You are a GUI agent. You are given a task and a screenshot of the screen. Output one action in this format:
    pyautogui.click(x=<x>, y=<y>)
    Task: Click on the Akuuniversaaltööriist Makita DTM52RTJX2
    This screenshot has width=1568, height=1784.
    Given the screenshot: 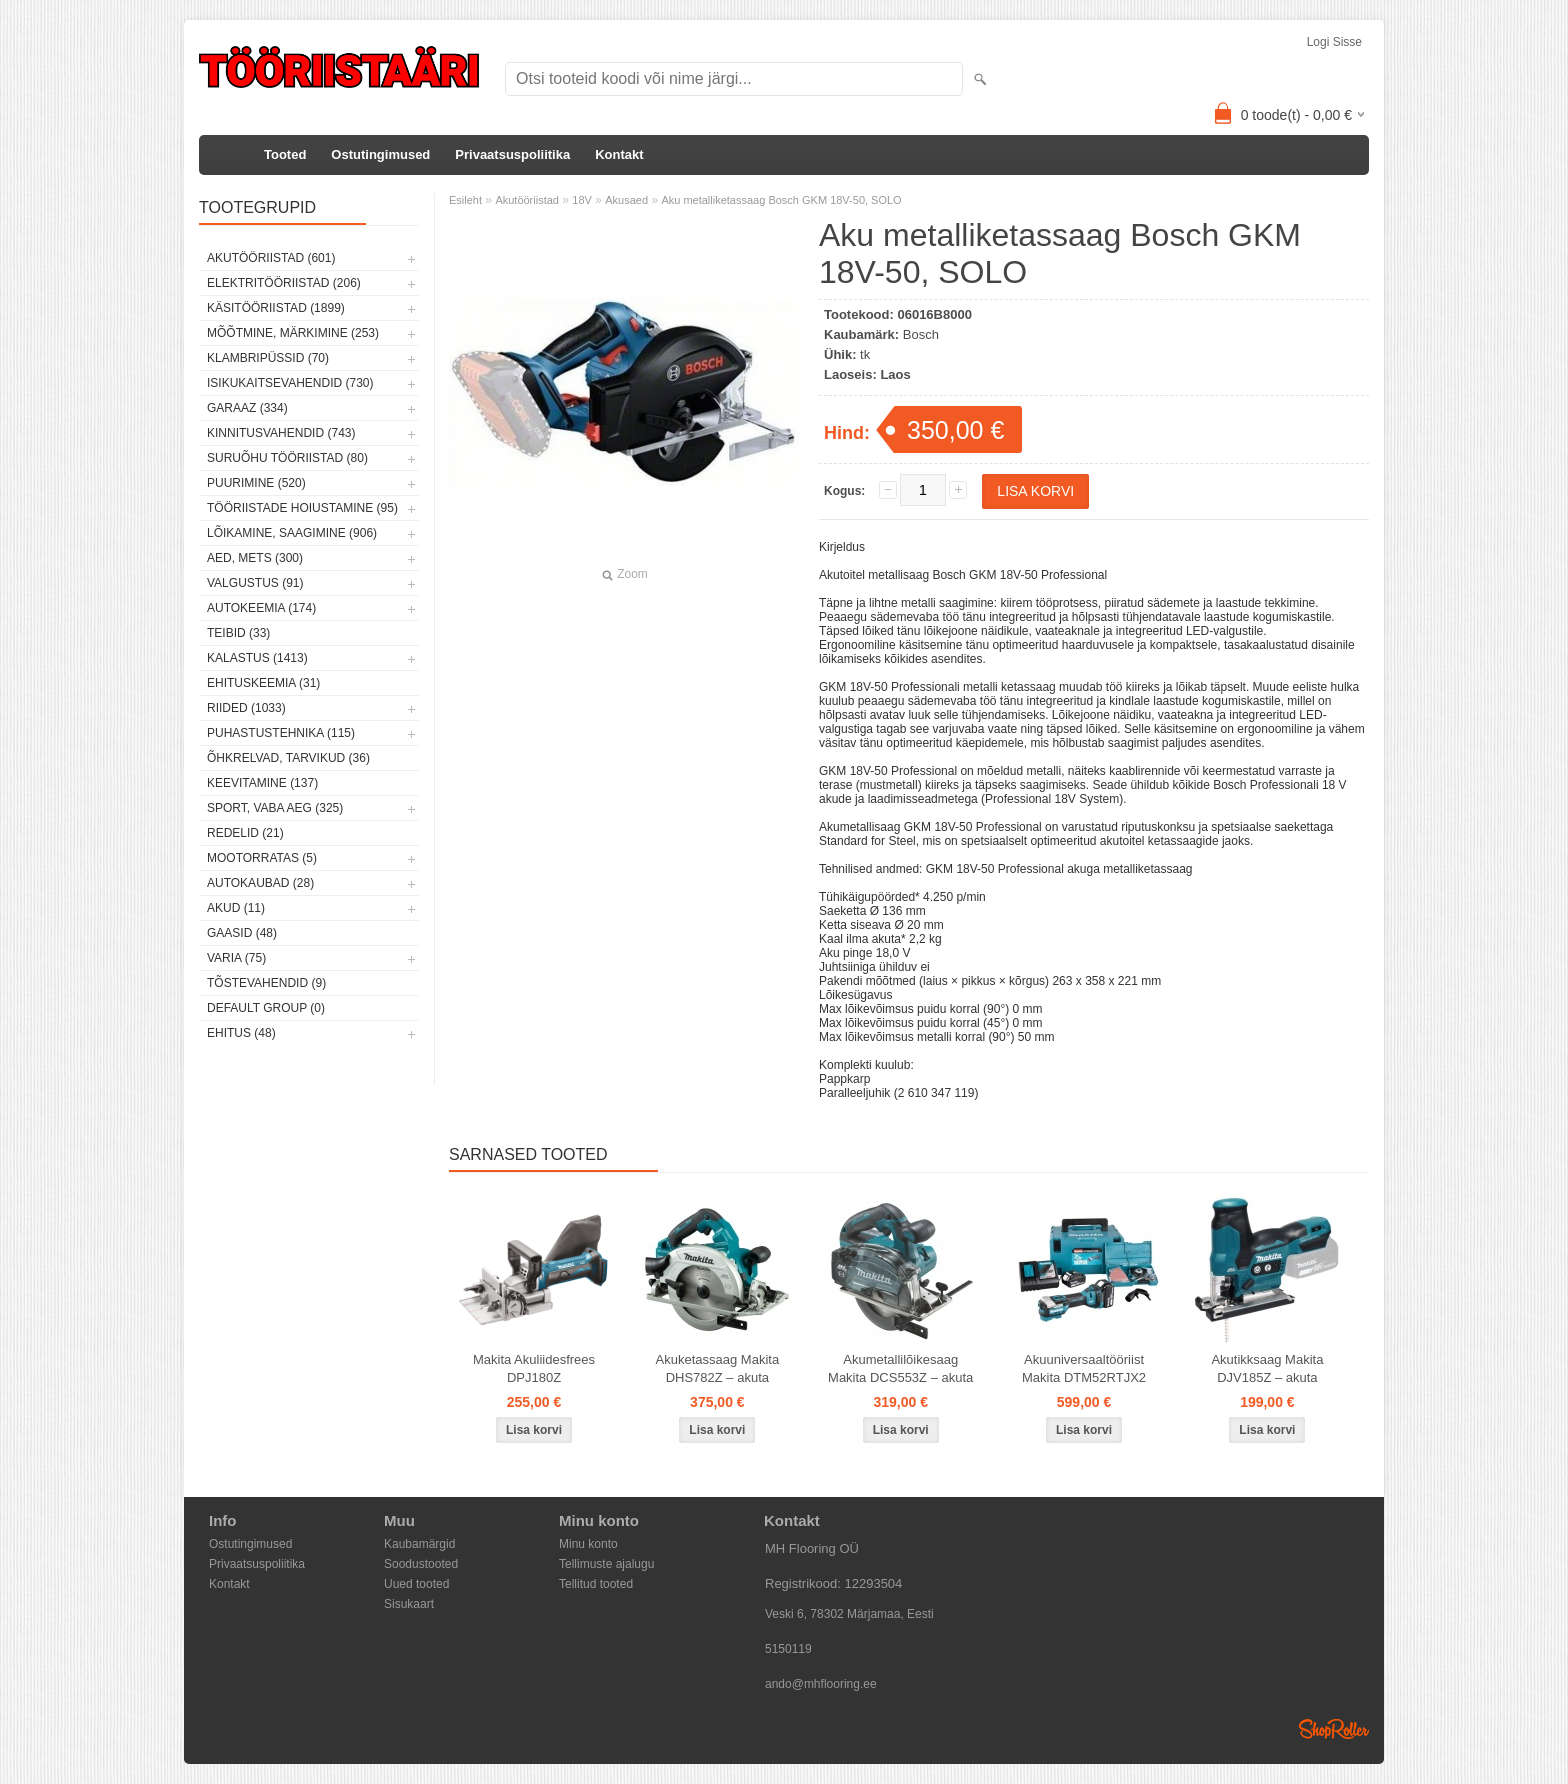 What is the action you would take?
    pyautogui.click(x=1084, y=1368)
    